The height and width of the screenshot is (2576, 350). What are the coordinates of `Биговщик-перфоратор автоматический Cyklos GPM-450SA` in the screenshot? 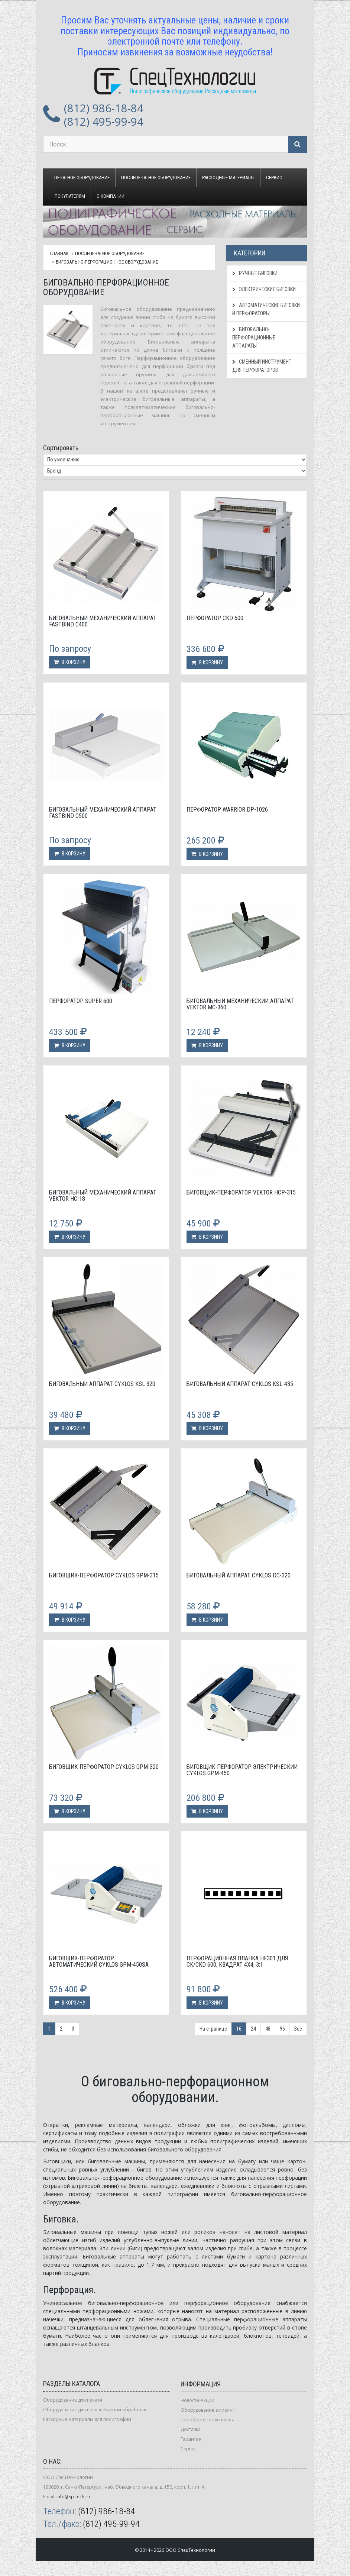 It's located at (99, 1962).